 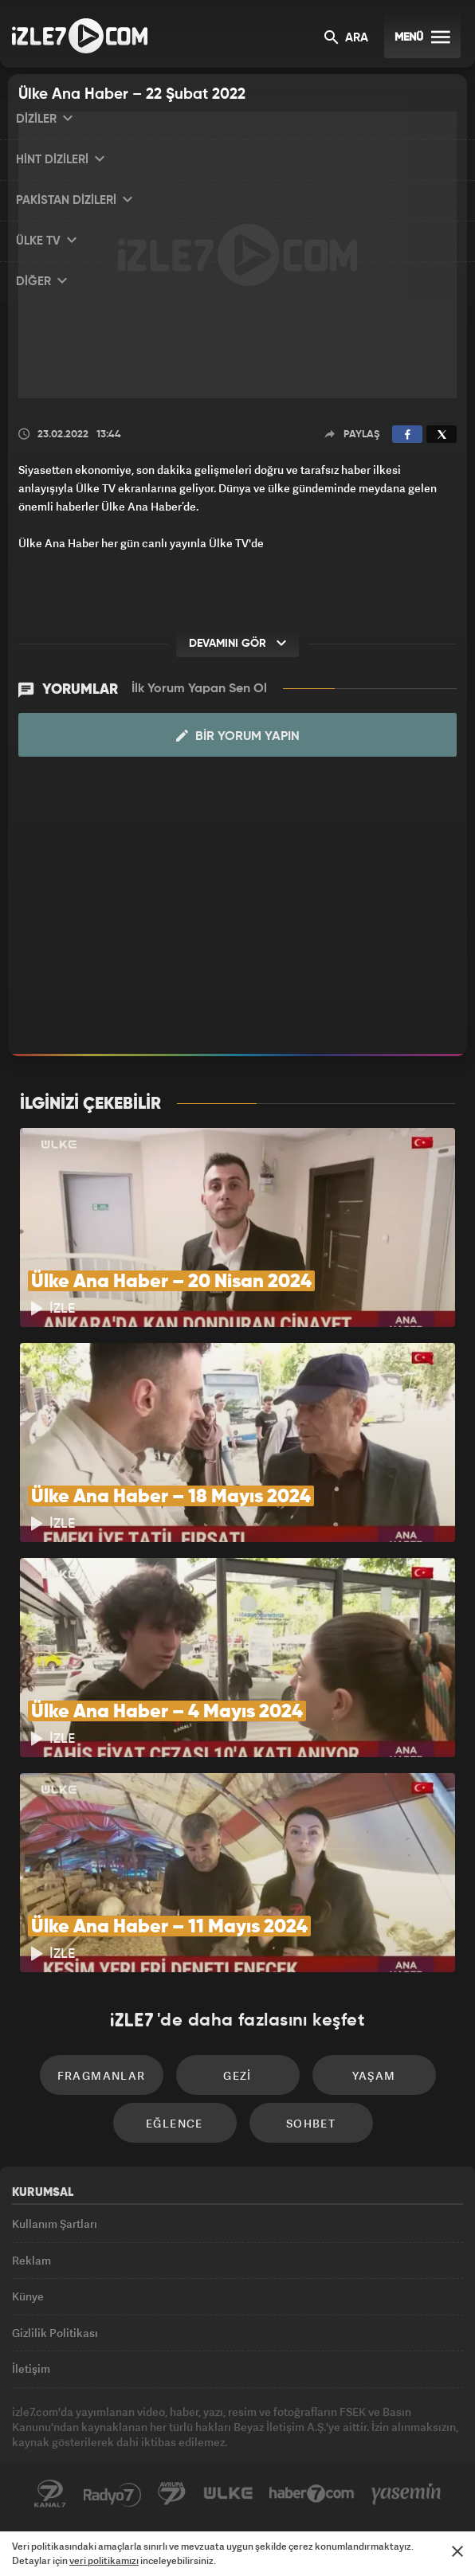 I want to click on Yaşam, so click(x=374, y=2075).